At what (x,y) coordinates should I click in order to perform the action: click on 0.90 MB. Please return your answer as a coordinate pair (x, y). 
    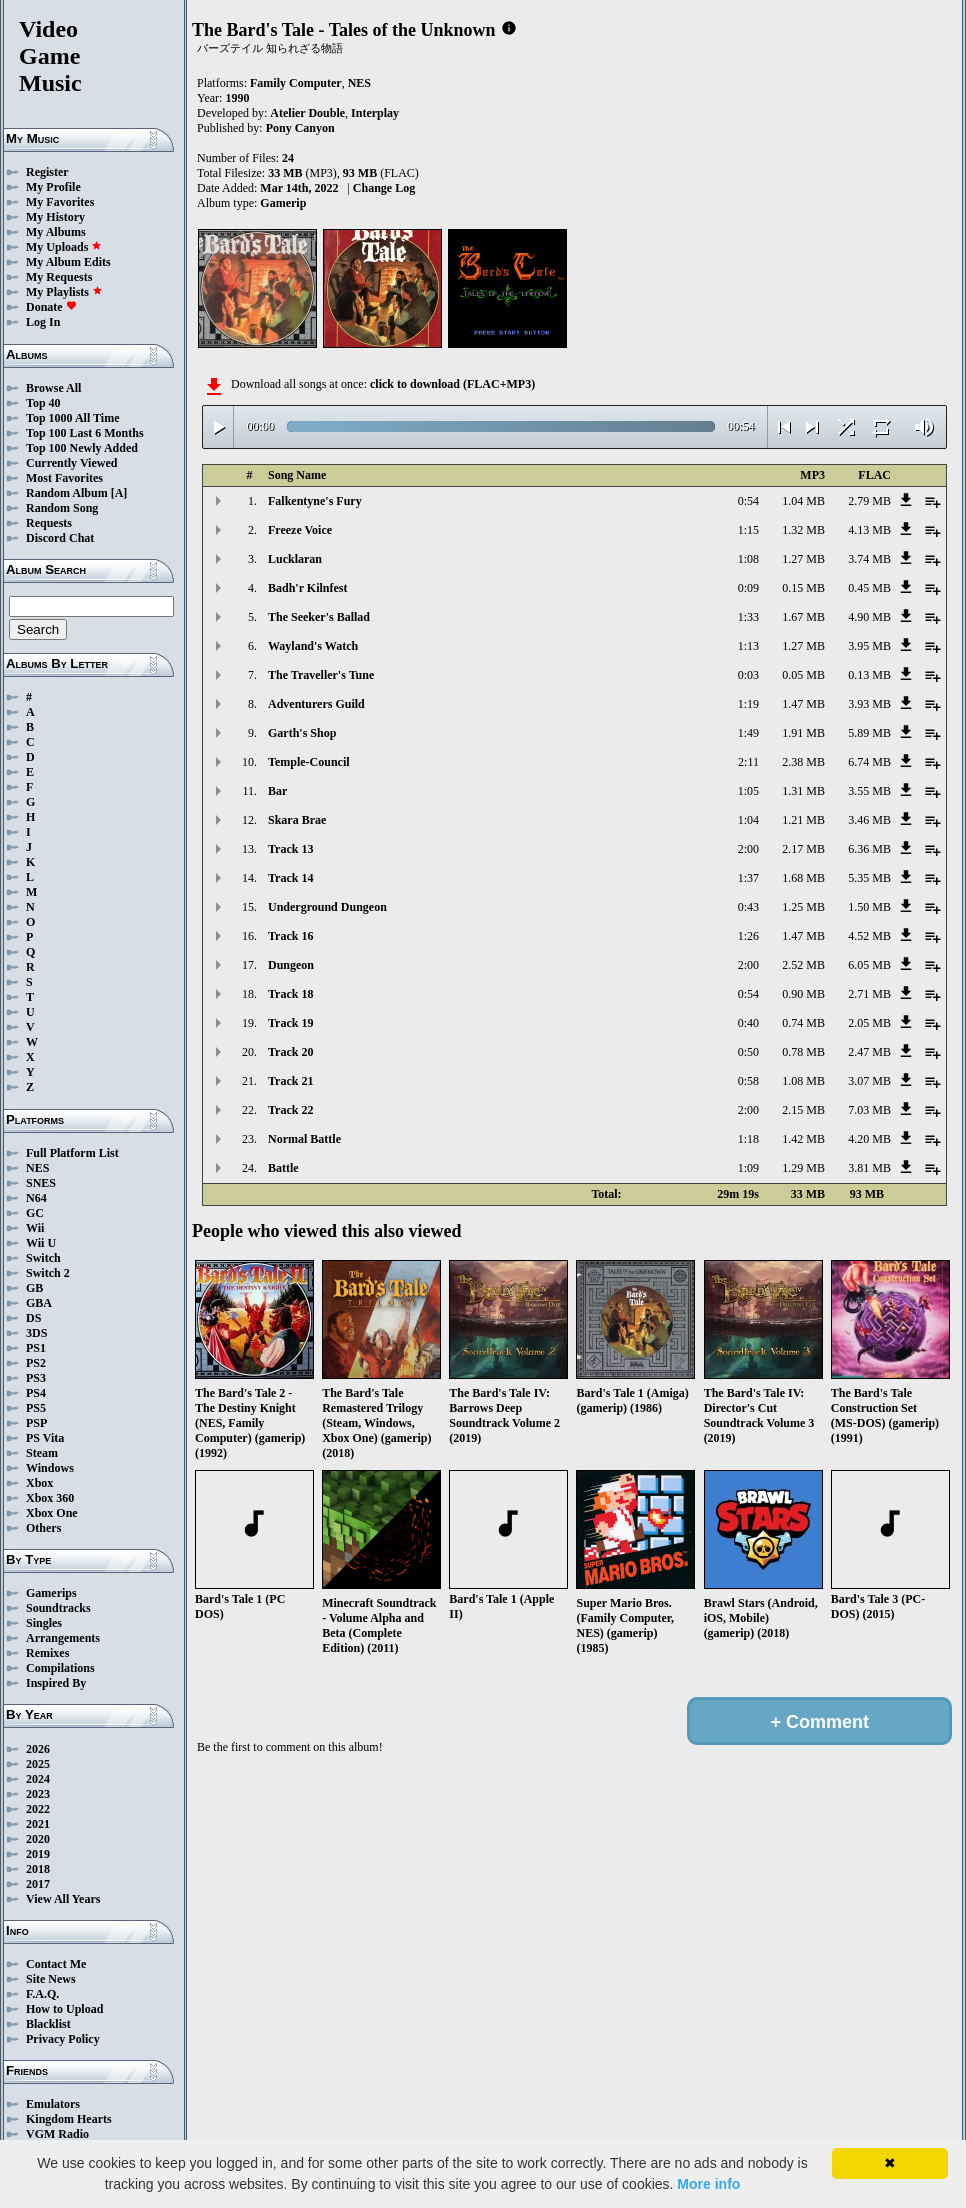
    Looking at the image, I should click on (803, 994).